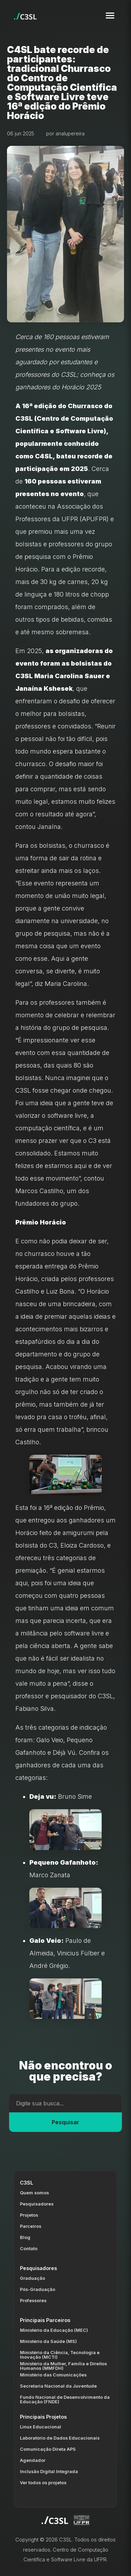 This screenshot has height=2576, width=131. I want to click on [Campo de busca], so click(65, 2103).